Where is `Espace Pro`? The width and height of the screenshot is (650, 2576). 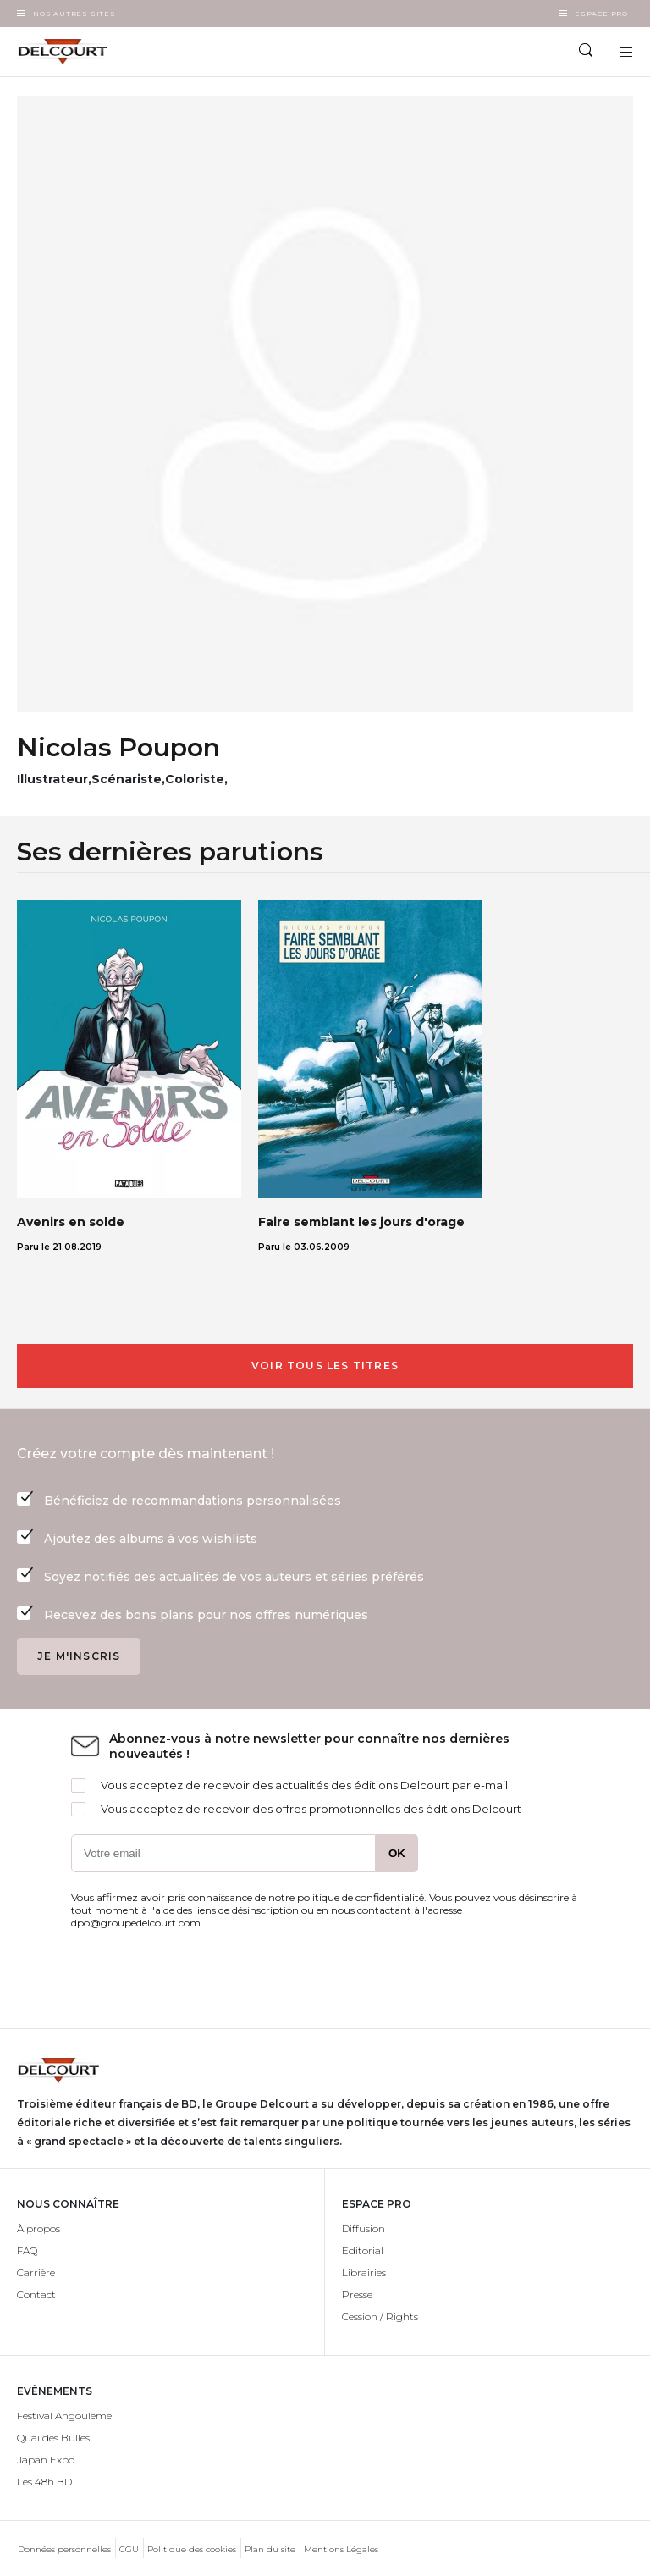
Espace Pro is located at coordinates (601, 13).